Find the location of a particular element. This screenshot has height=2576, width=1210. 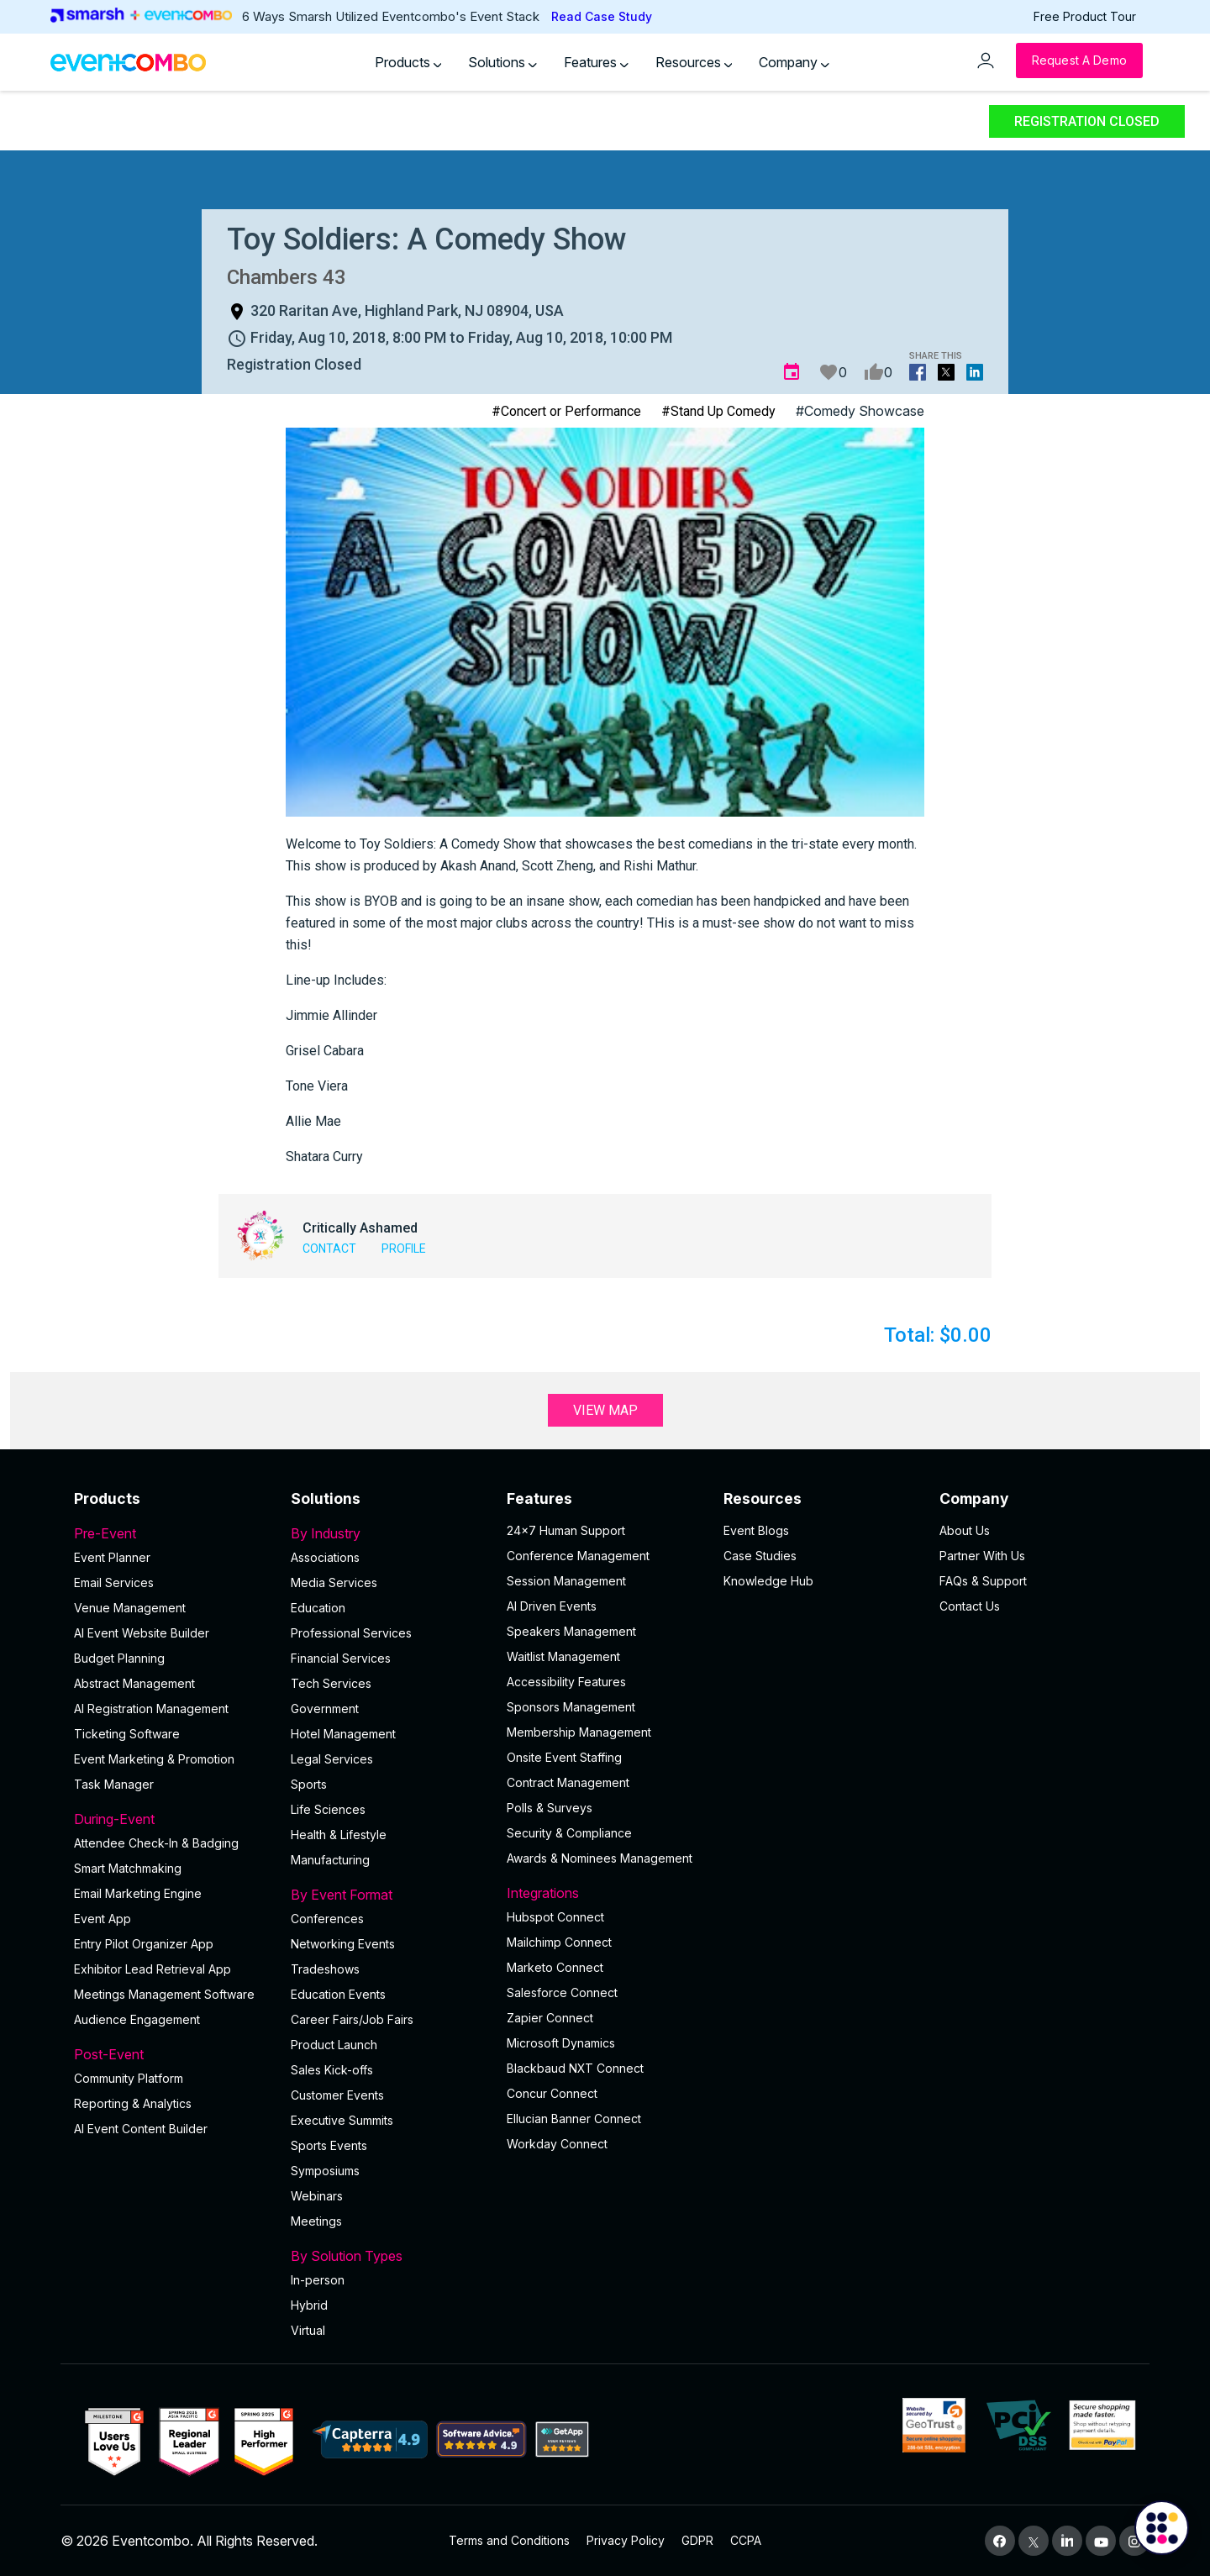

Salesforce Connect is located at coordinates (562, 1992).